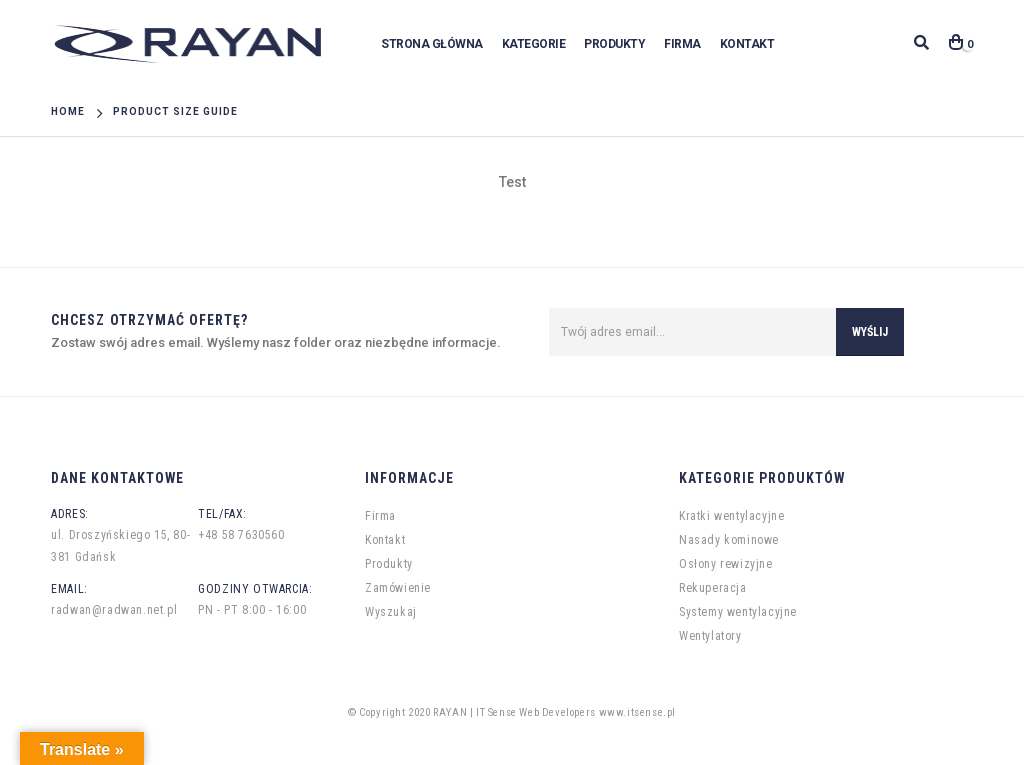 This screenshot has width=1024, height=765. I want to click on Strona główna, so click(432, 44).